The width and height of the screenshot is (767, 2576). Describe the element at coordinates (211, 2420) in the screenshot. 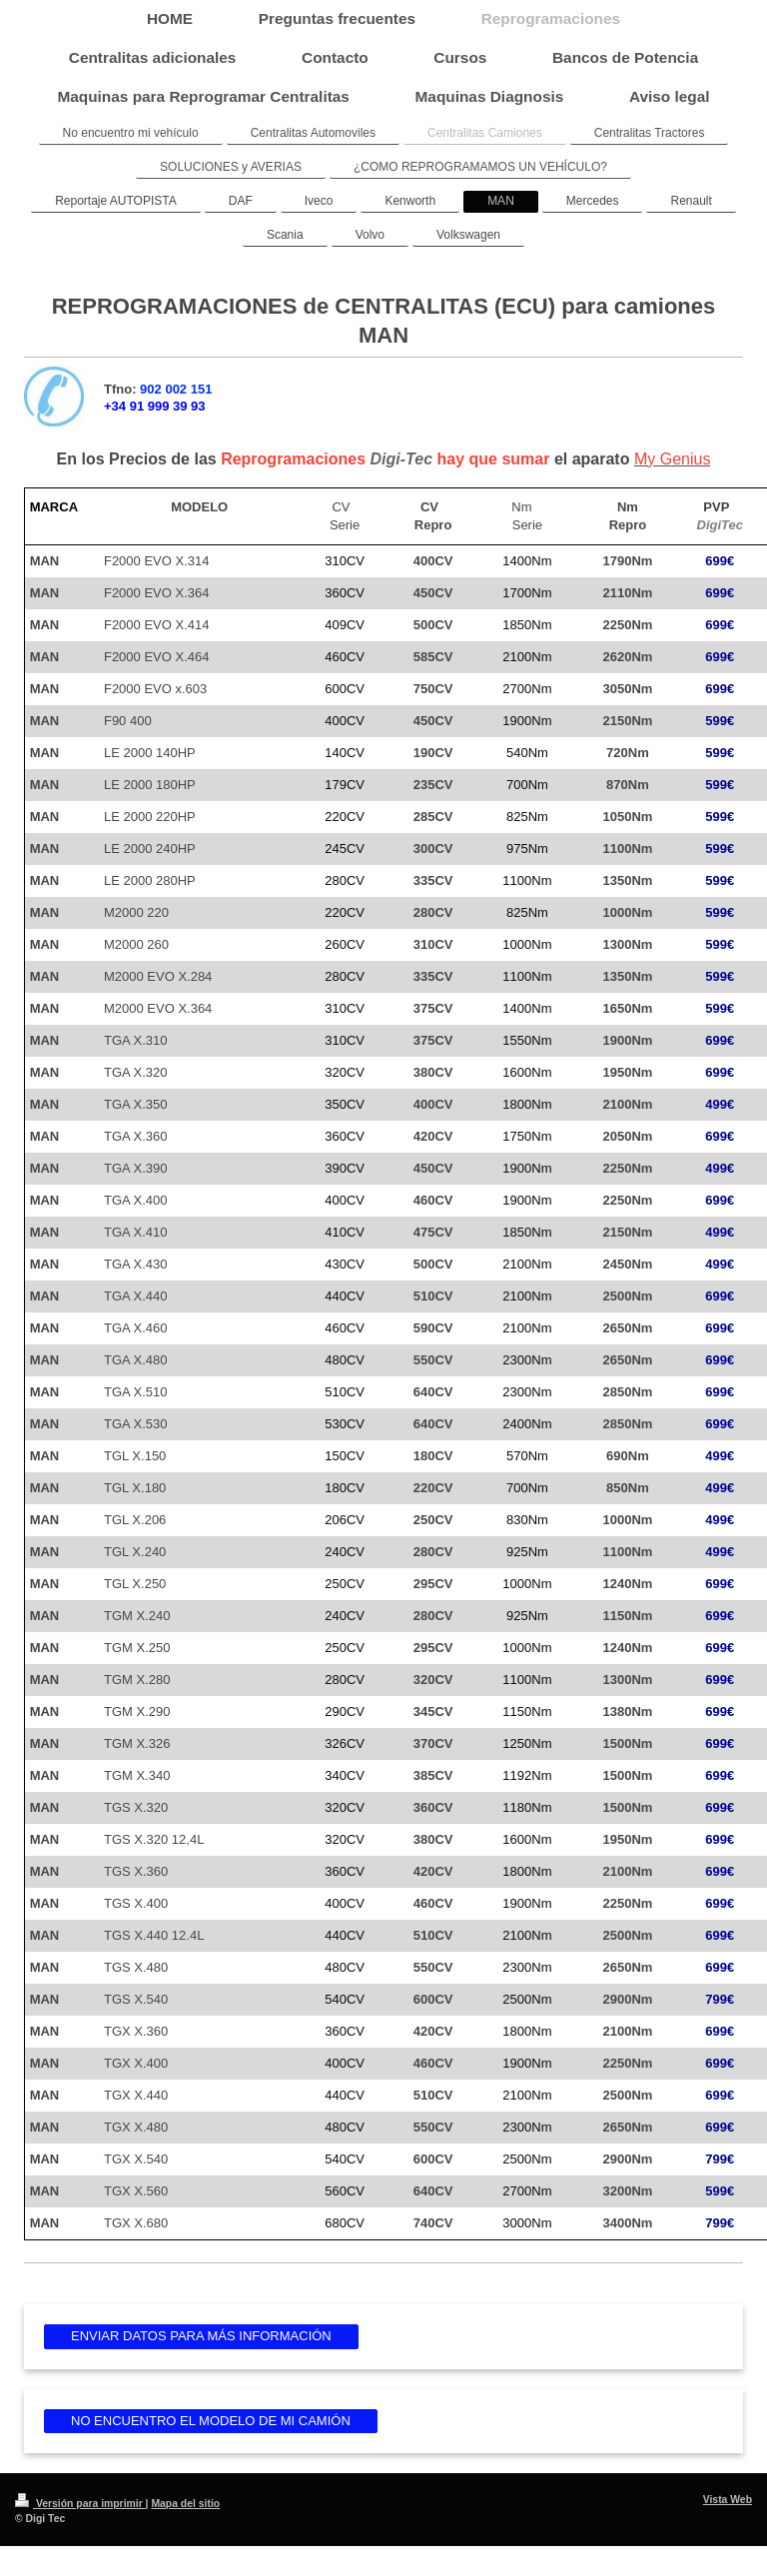

I see `NO ENCUENTRO EL MODELO DE MI CAMIÓN` at that location.